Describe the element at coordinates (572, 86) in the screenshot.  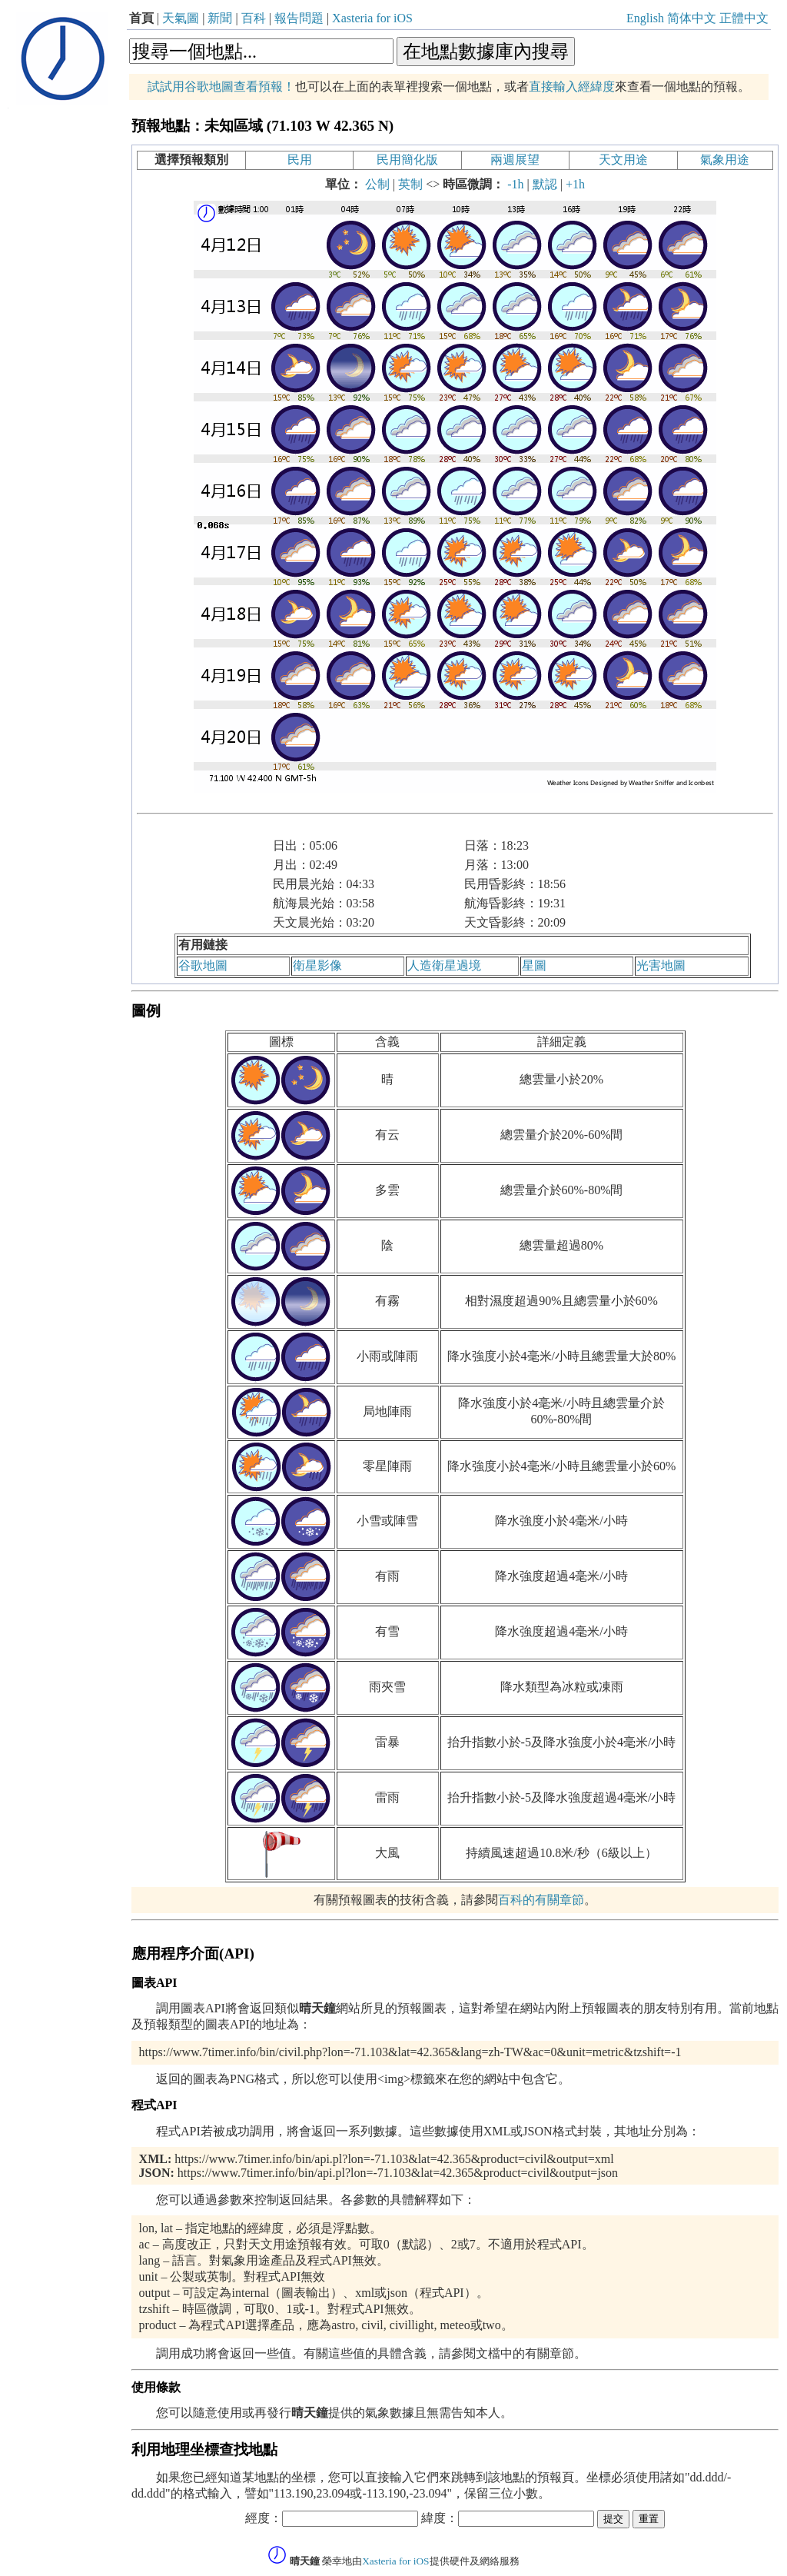
I see `直接輸入經緯度` at that location.